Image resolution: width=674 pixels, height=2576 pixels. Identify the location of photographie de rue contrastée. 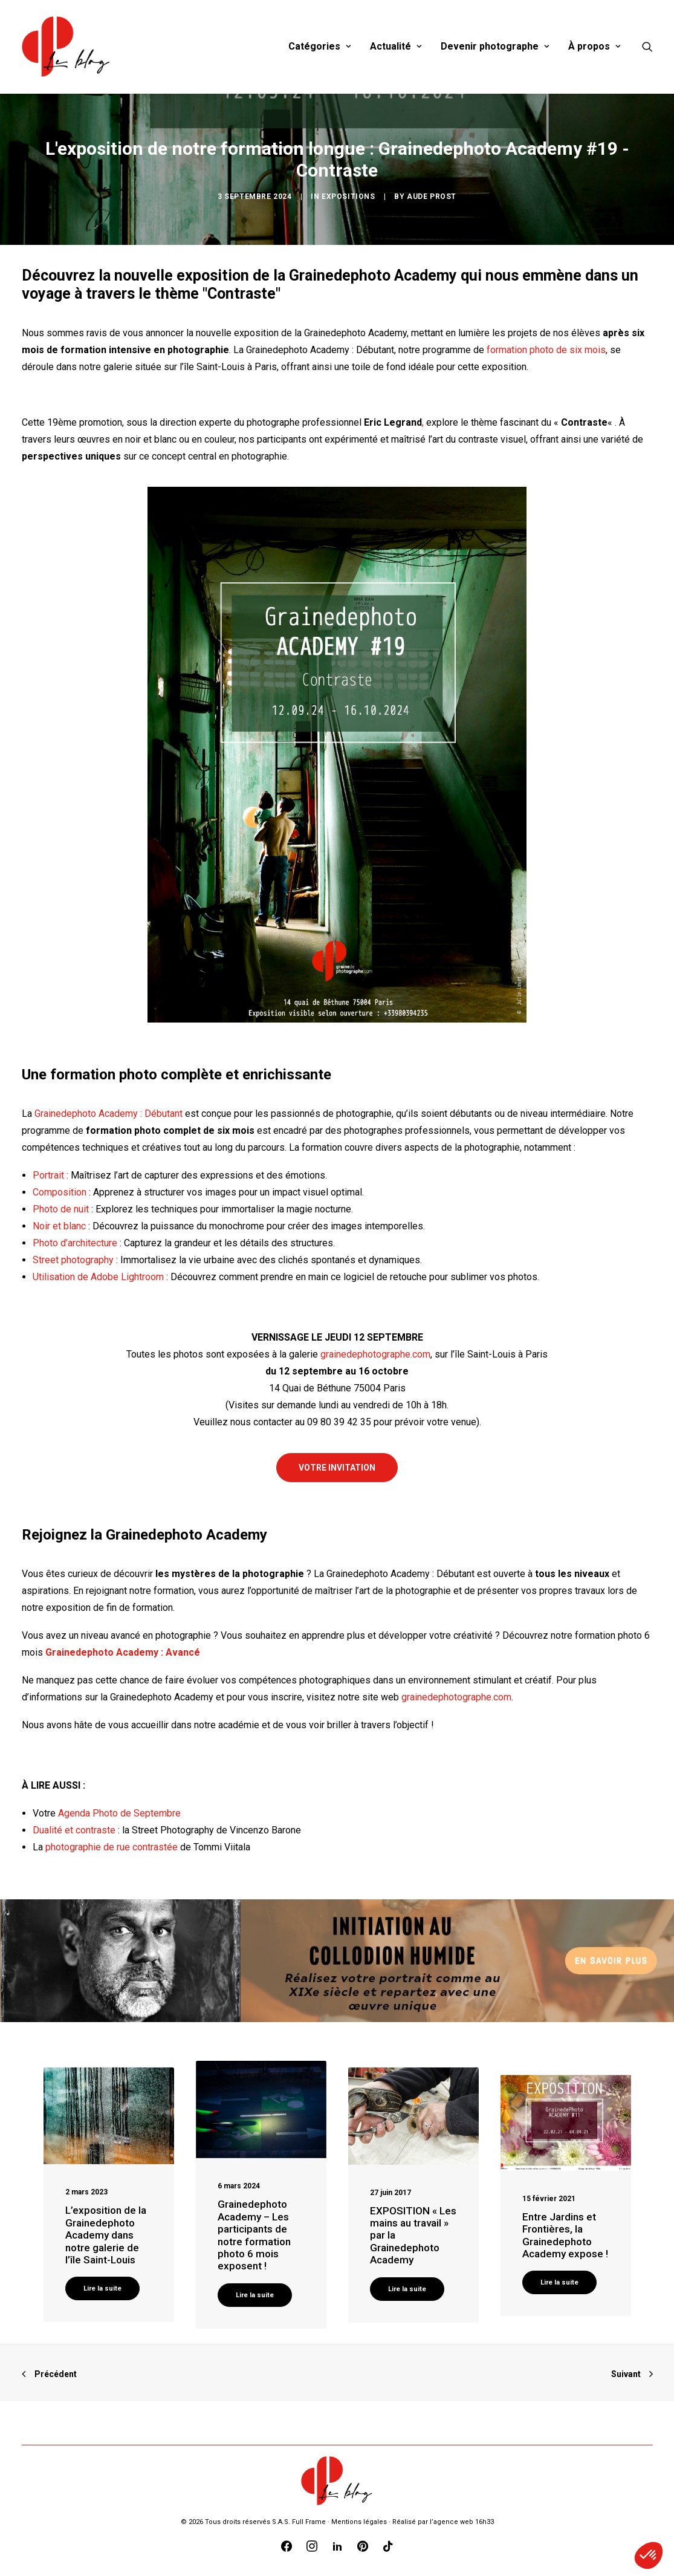
(111, 1847).